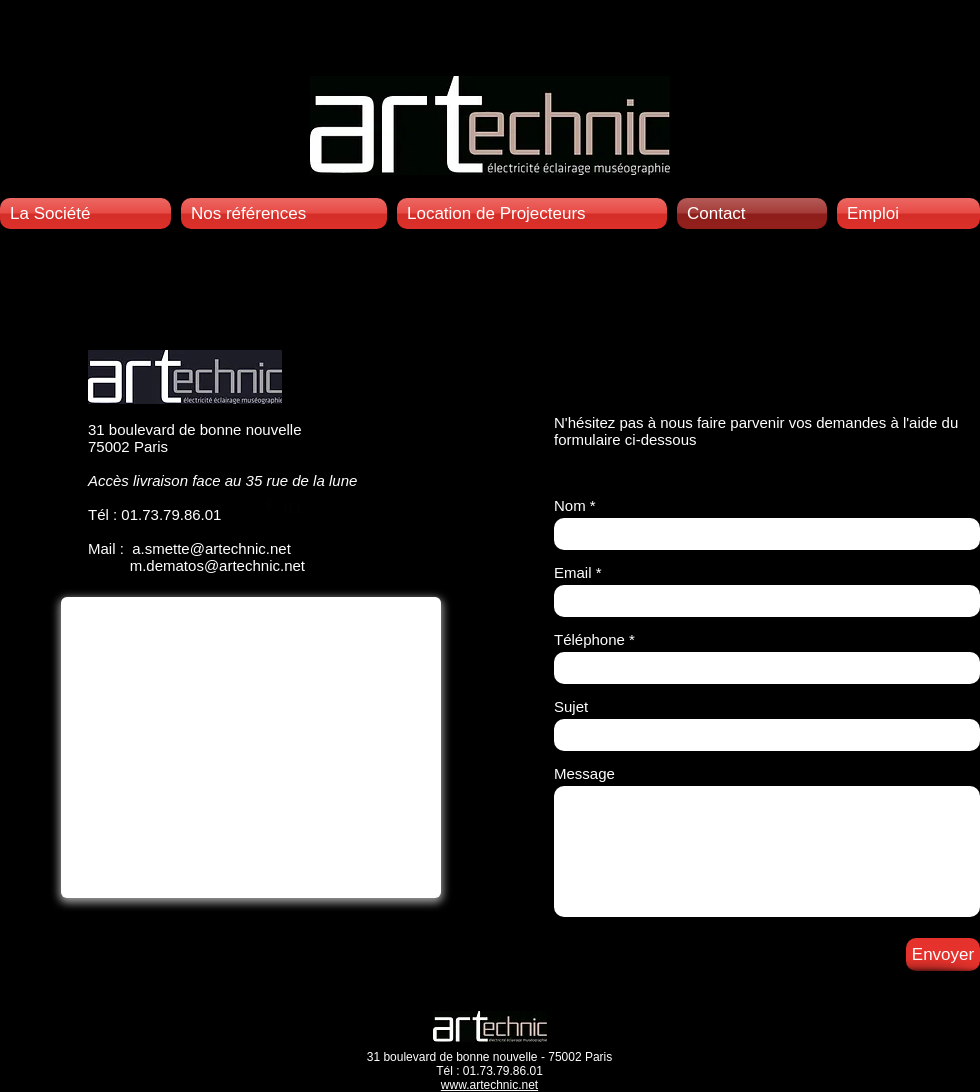  What do you see at coordinates (211, 548) in the screenshot?
I see `a.smette@artechnic.net` at bounding box center [211, 548].